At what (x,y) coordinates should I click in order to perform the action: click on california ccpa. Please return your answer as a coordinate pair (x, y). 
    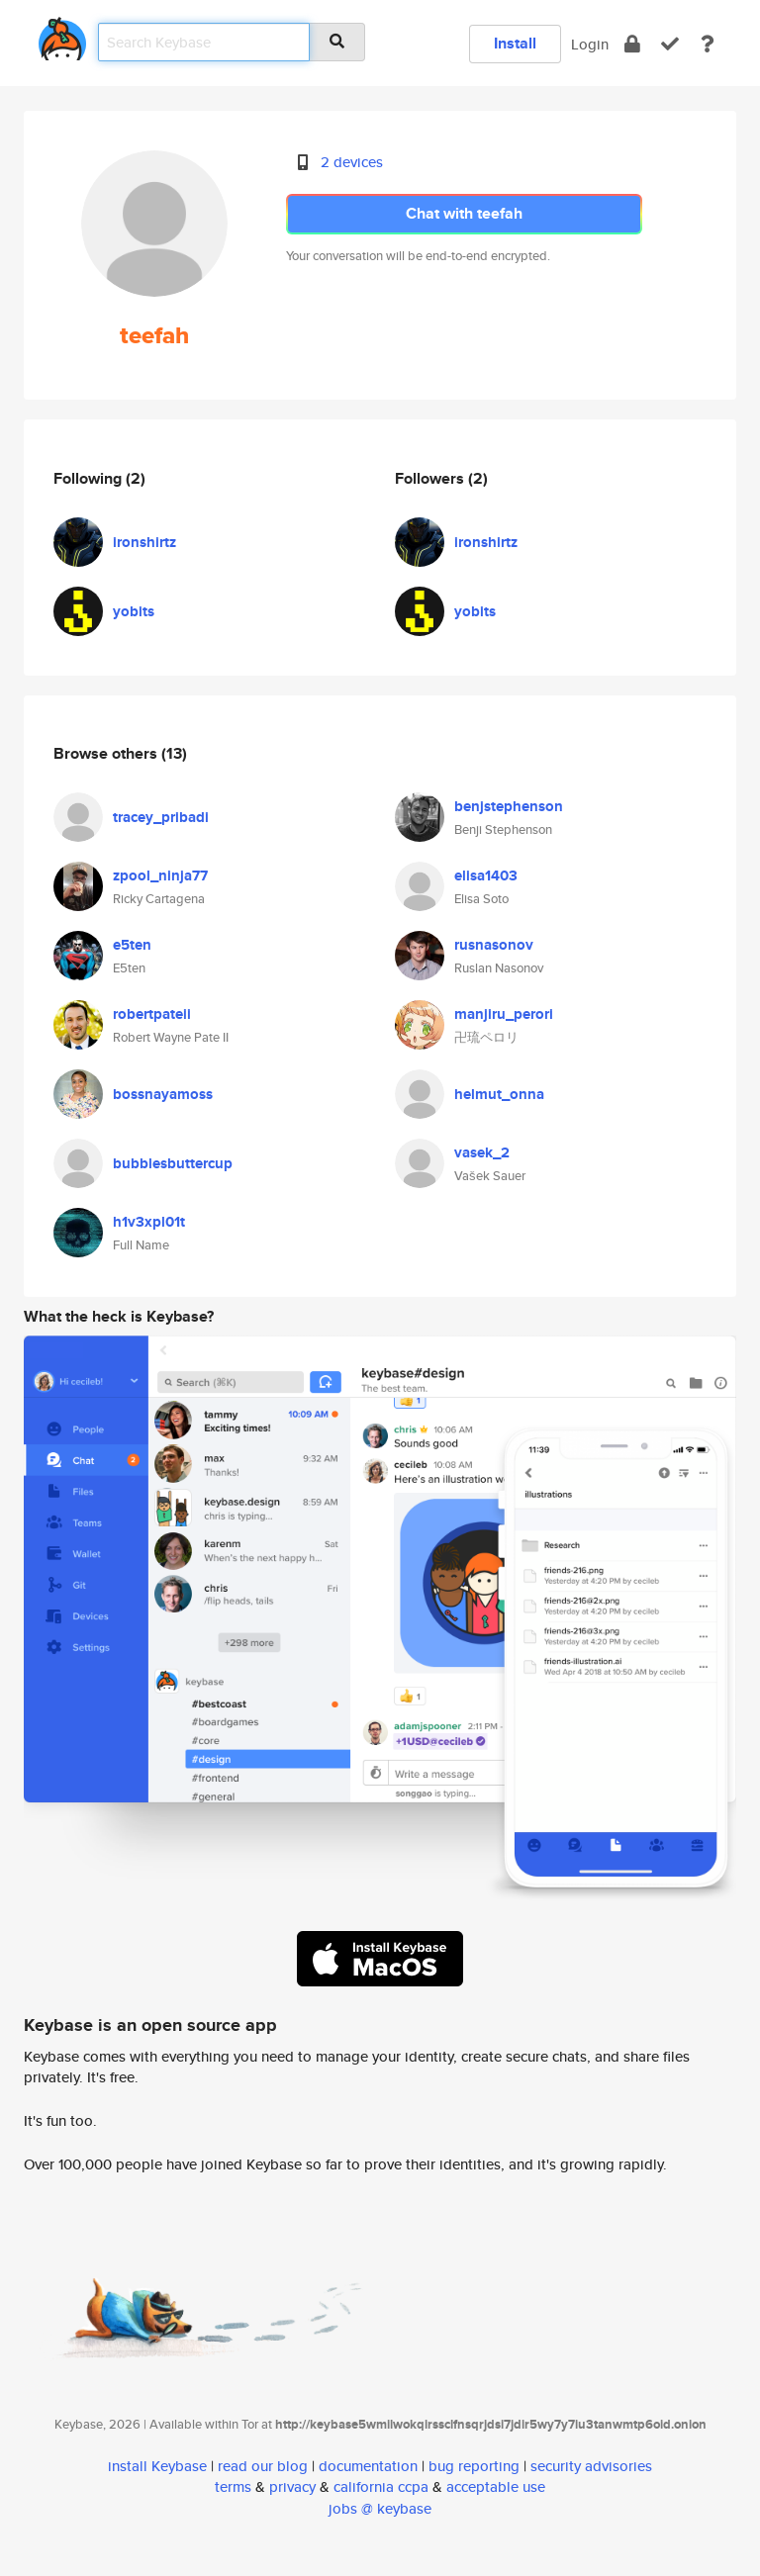
    Looking at the image, I should click on (380, 2486).